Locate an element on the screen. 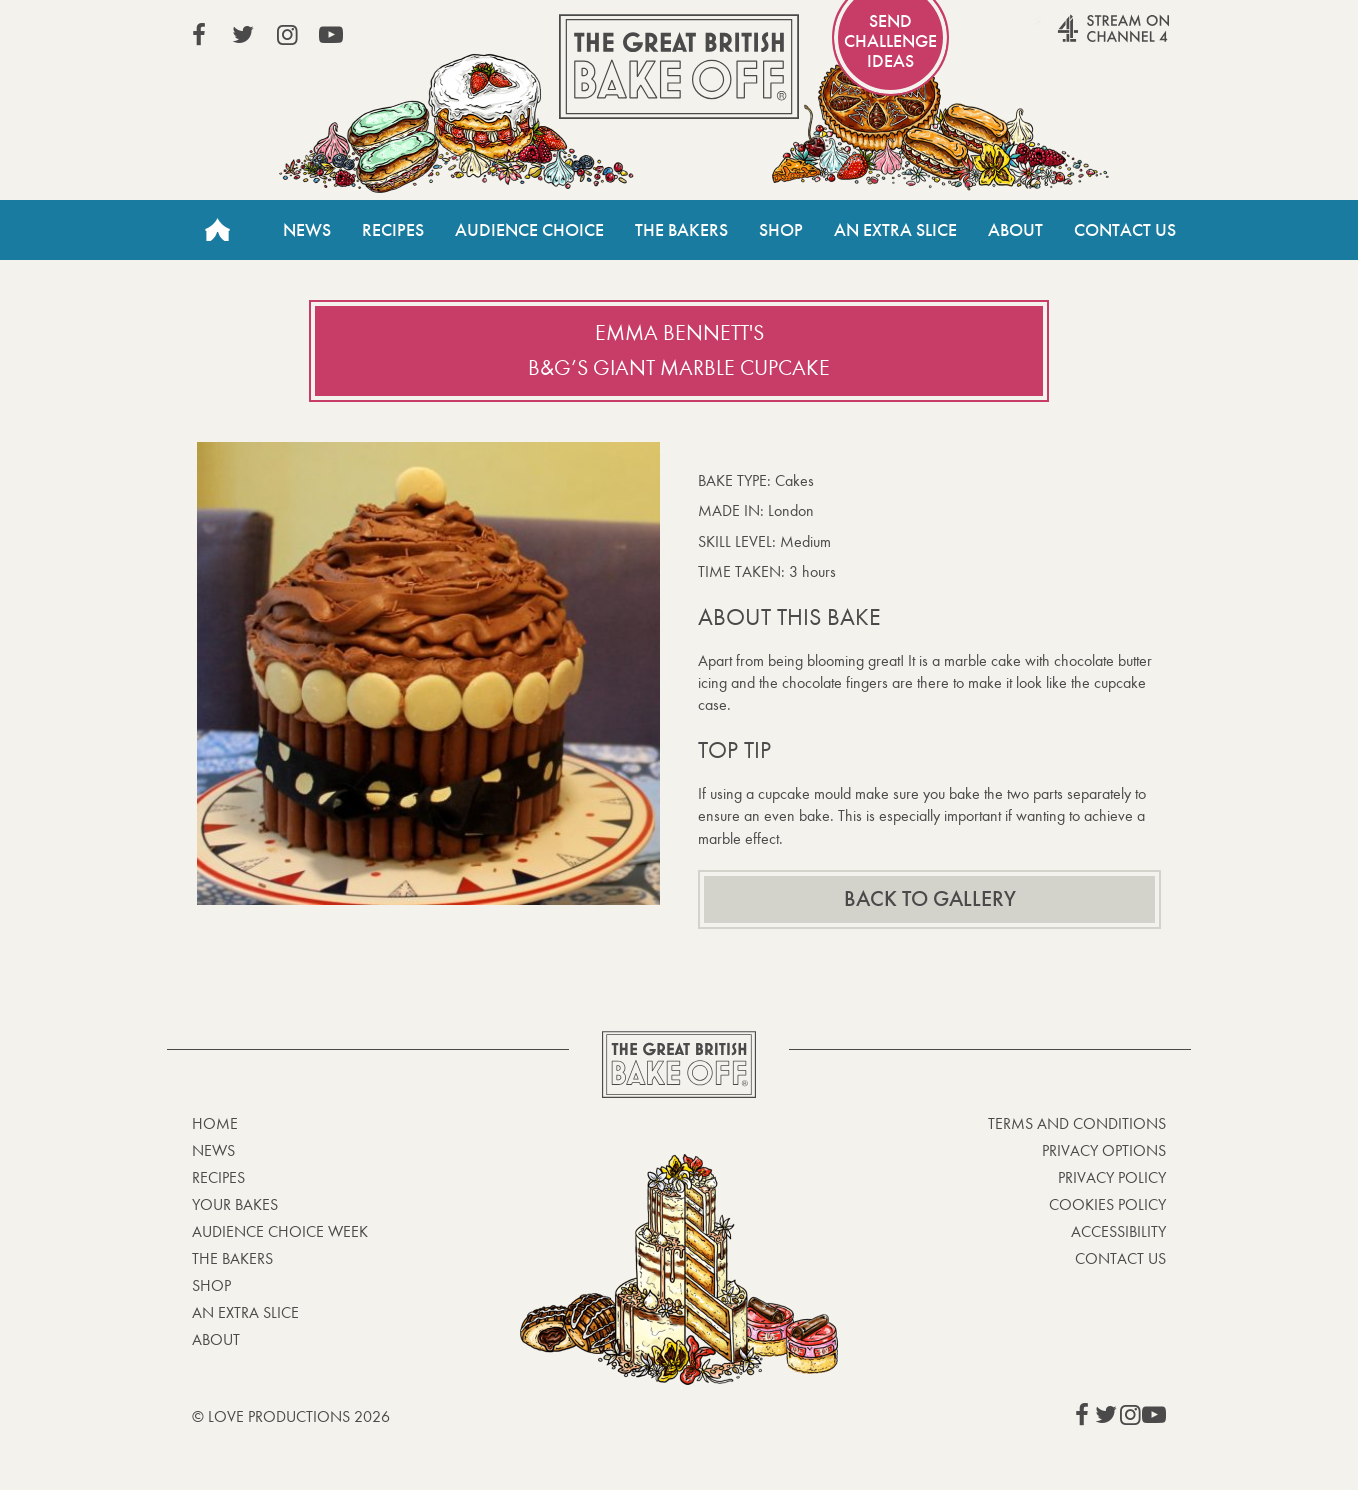 This screenshot has height=1490, width=1358. Audience Choice is located at coordinates (529, 230).